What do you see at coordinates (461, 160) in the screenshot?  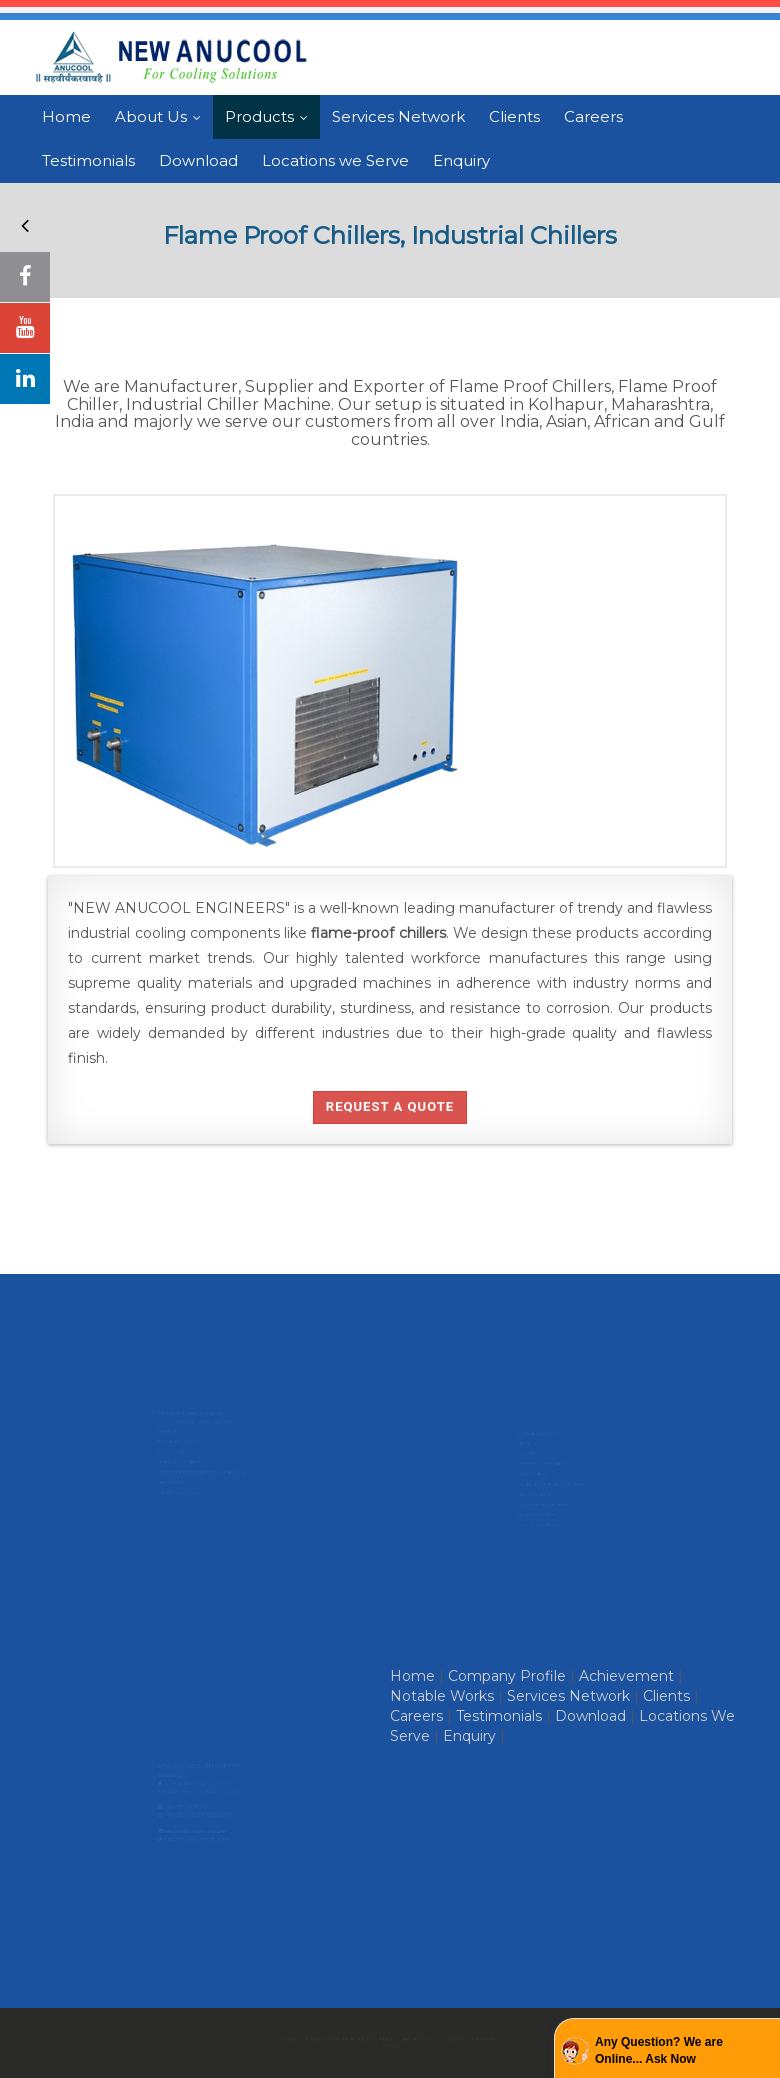 I see `Enquiry` at bounding box center [461, 160].